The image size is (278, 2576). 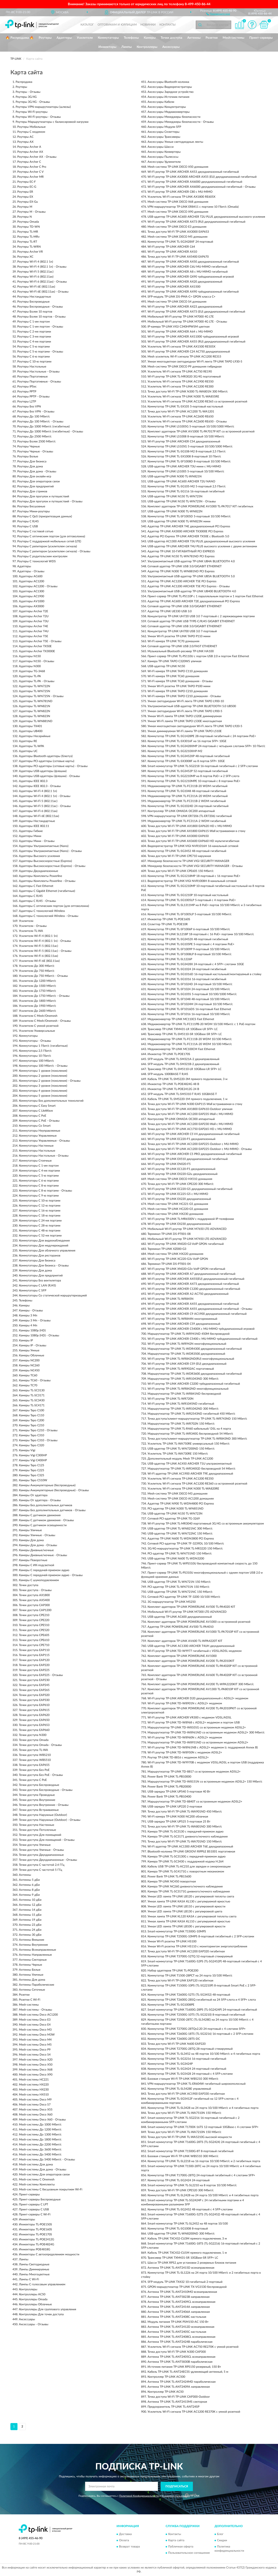 I want to click on Mesh-системы До 2200 Мбит/с, so click(x=40, y=2144).